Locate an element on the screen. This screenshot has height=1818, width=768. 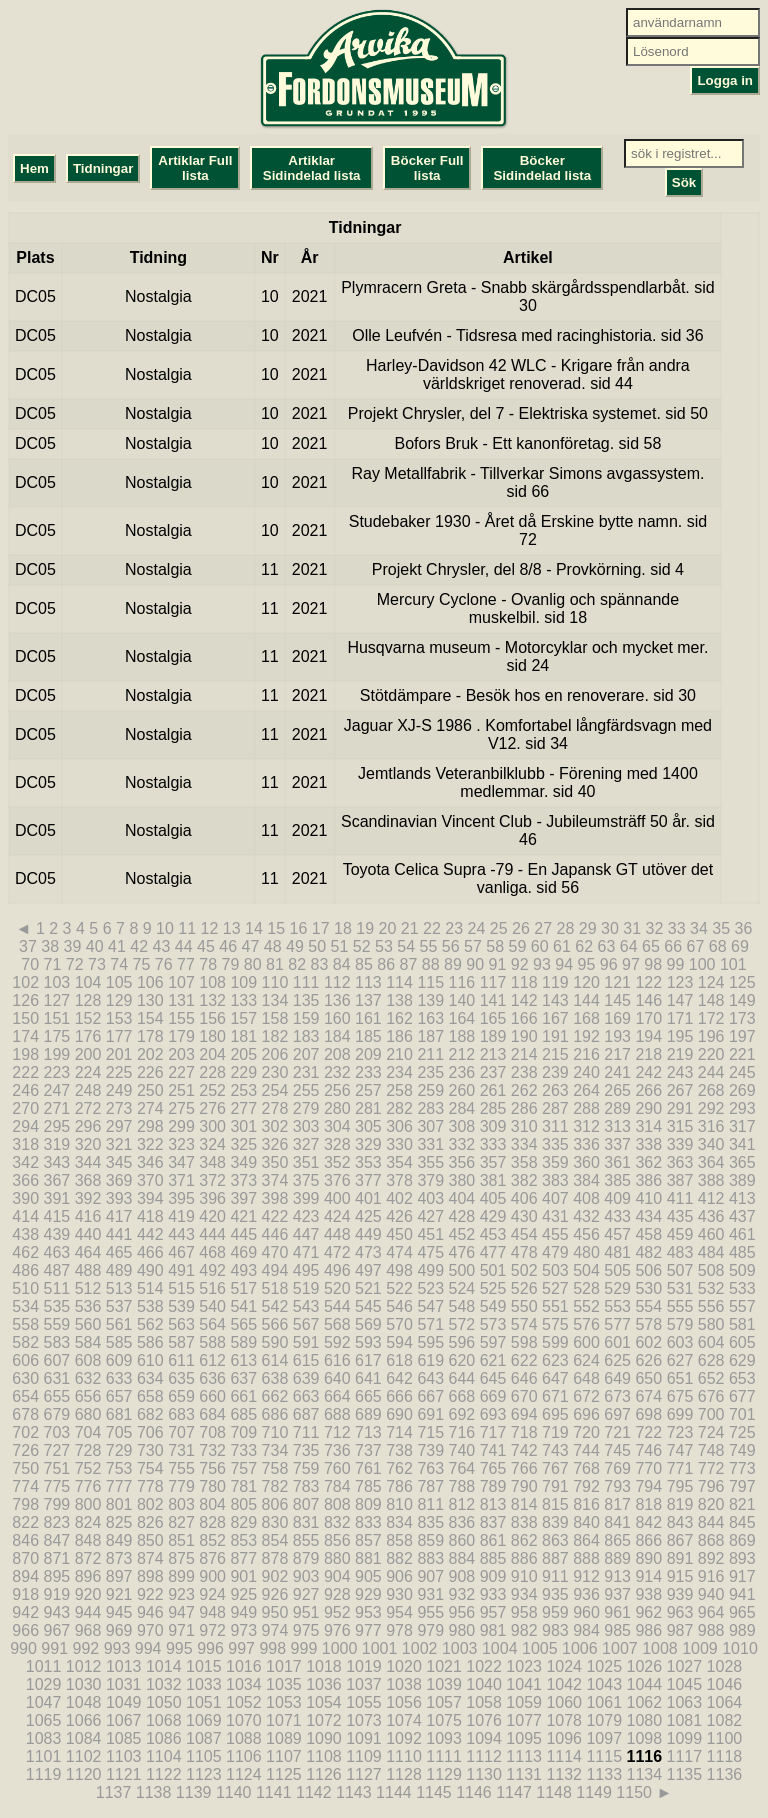
877 is located at coordinates (243, 1558).